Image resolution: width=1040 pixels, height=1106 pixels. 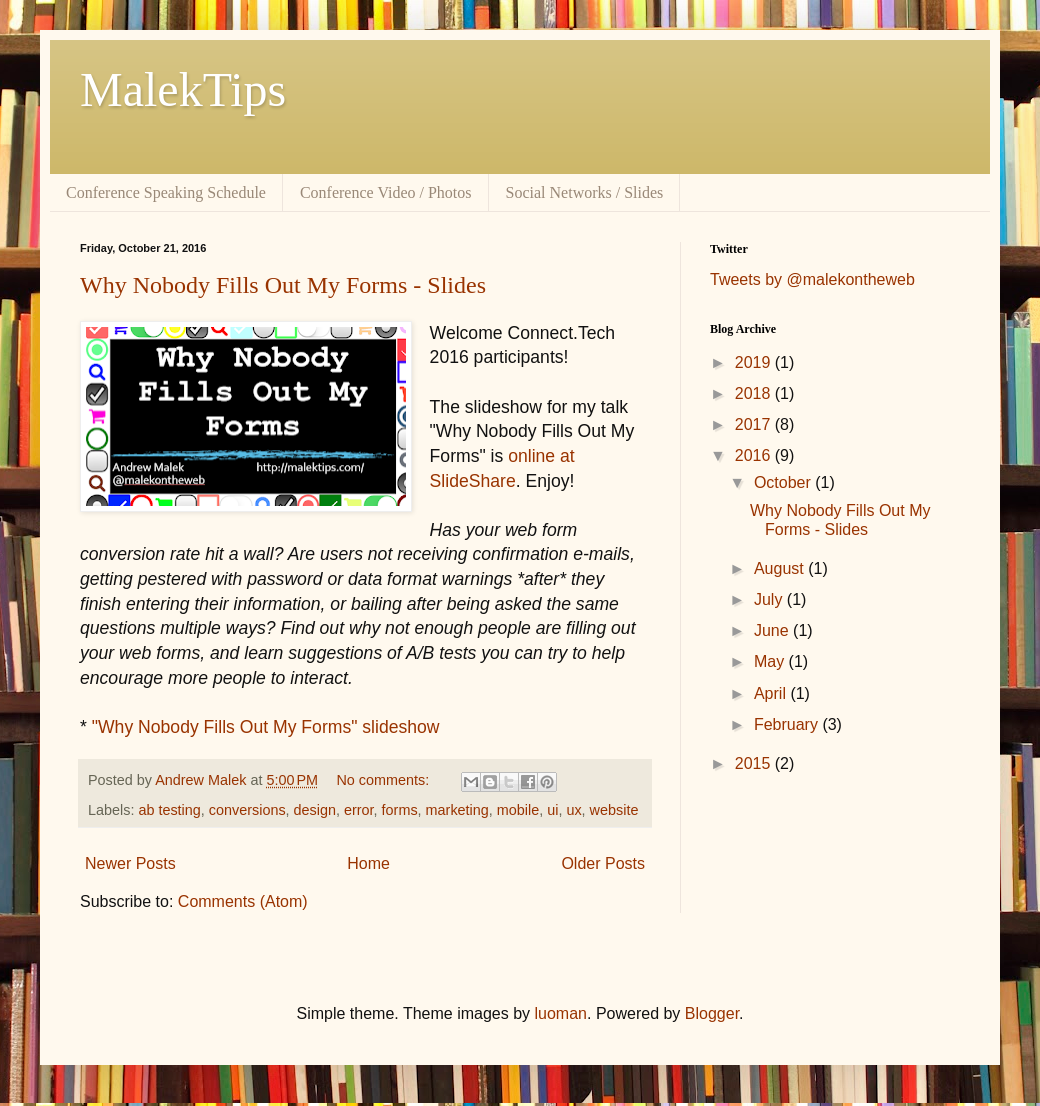 What do you see at coordinates (183, 89) in the screenshot?
I see `MalekTips` at bounding box center [183, 89].